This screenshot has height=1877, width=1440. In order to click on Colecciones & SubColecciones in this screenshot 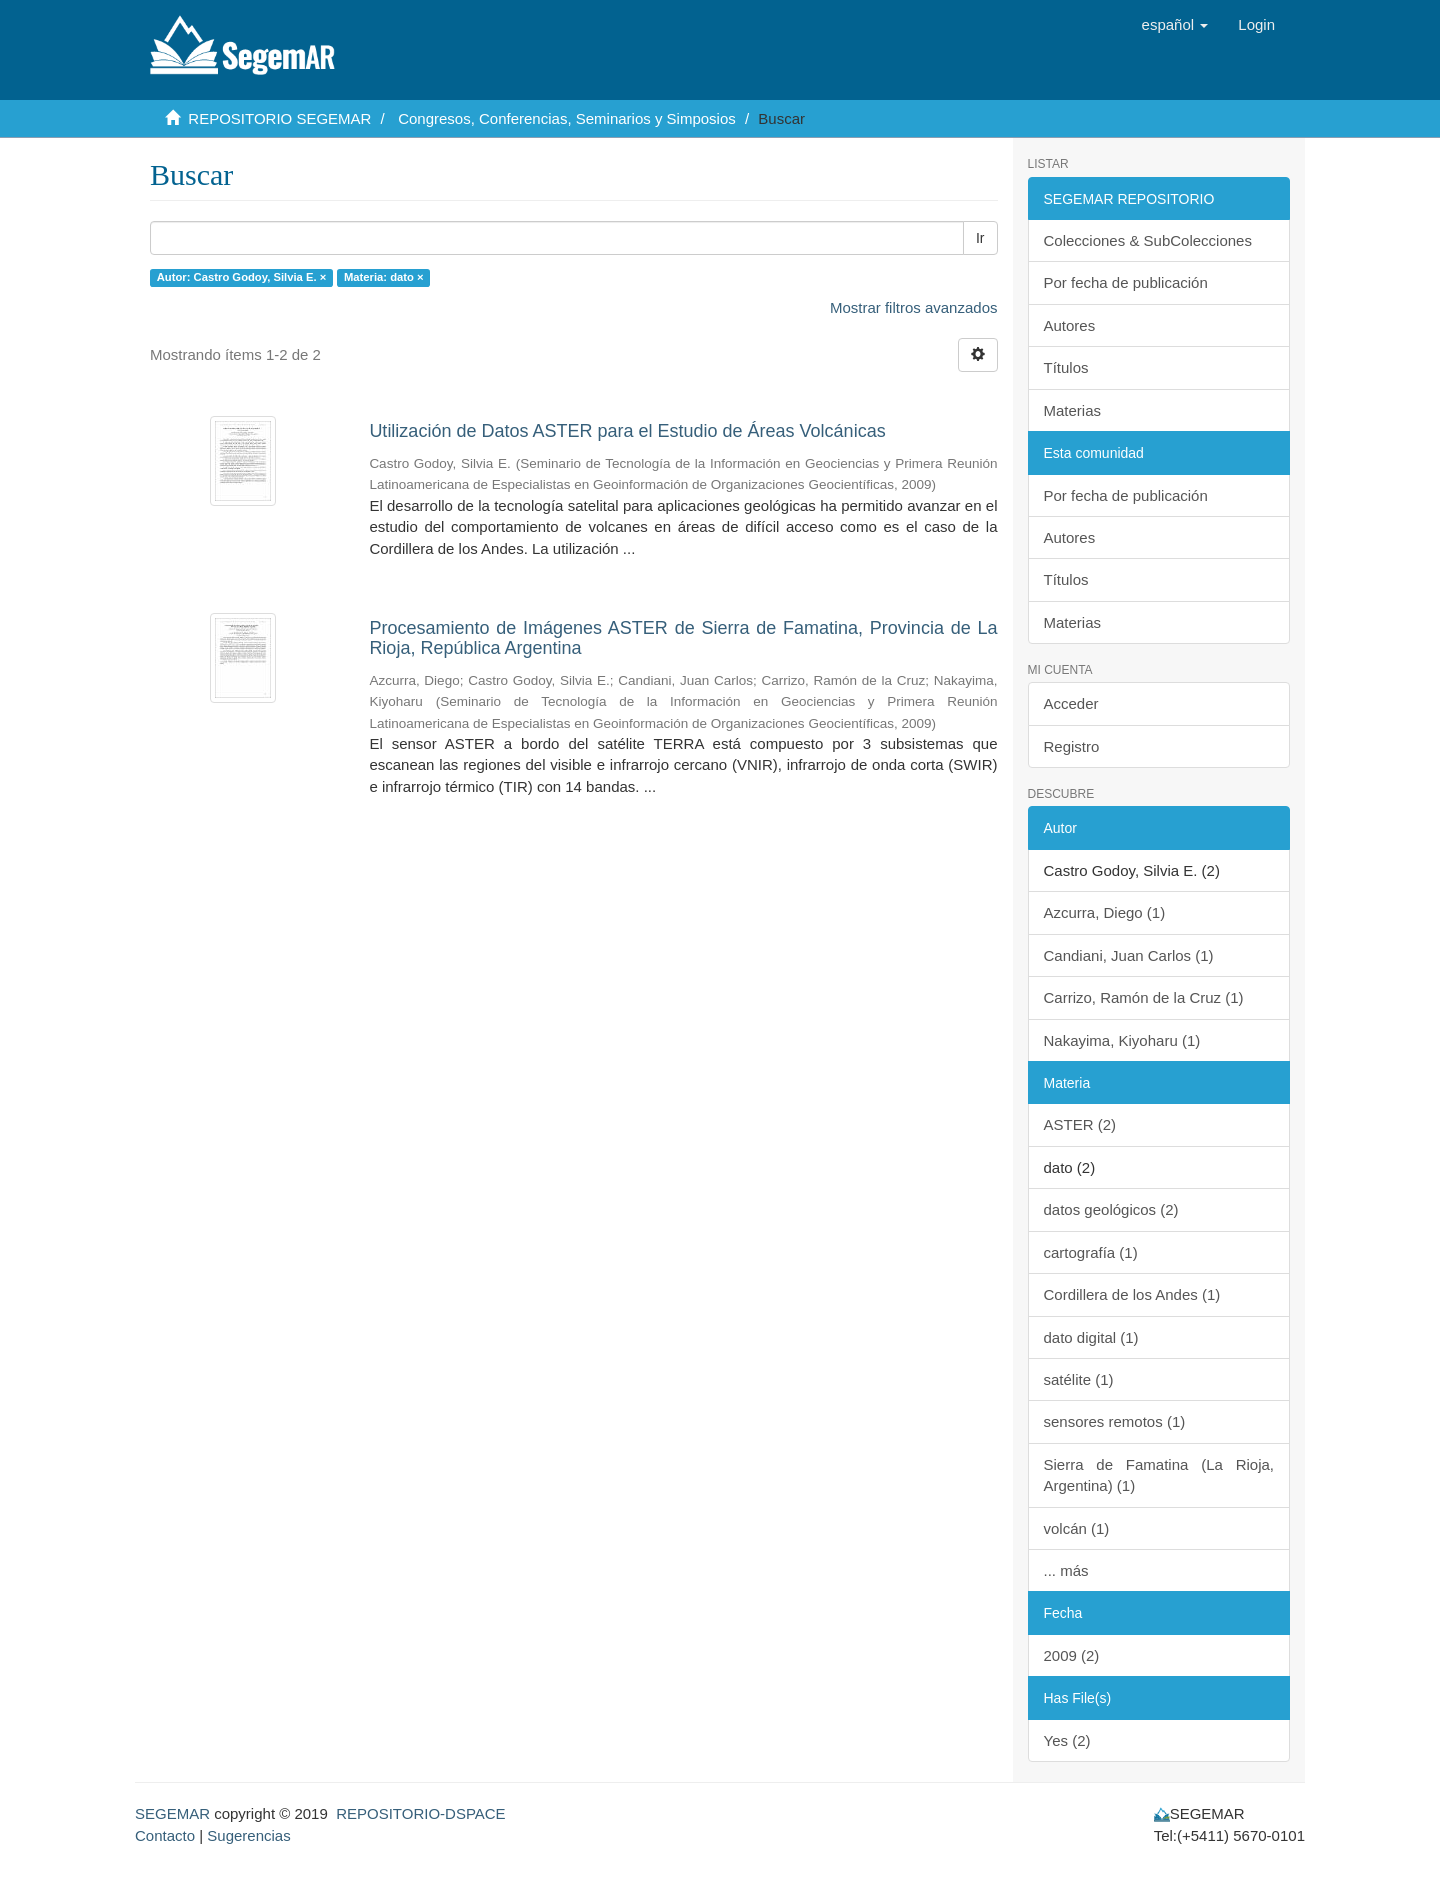, I will do `click(1148, 240)`.